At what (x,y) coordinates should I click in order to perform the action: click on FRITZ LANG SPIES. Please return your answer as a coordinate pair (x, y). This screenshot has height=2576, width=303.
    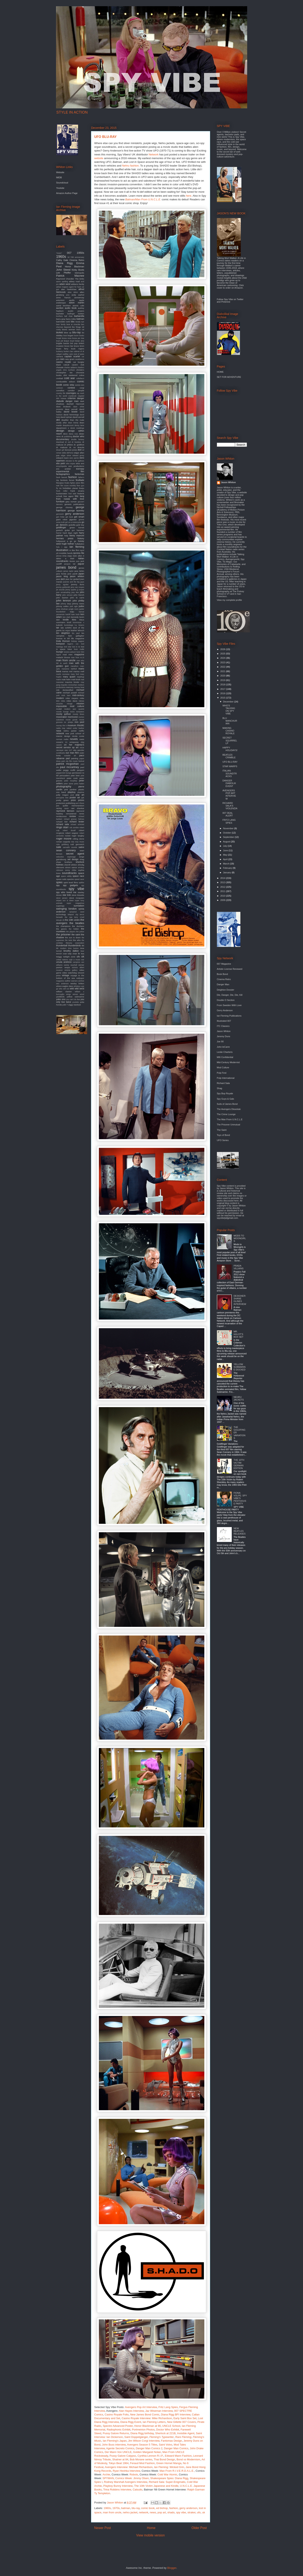
    Looking at the image, I should click on (229, 821).